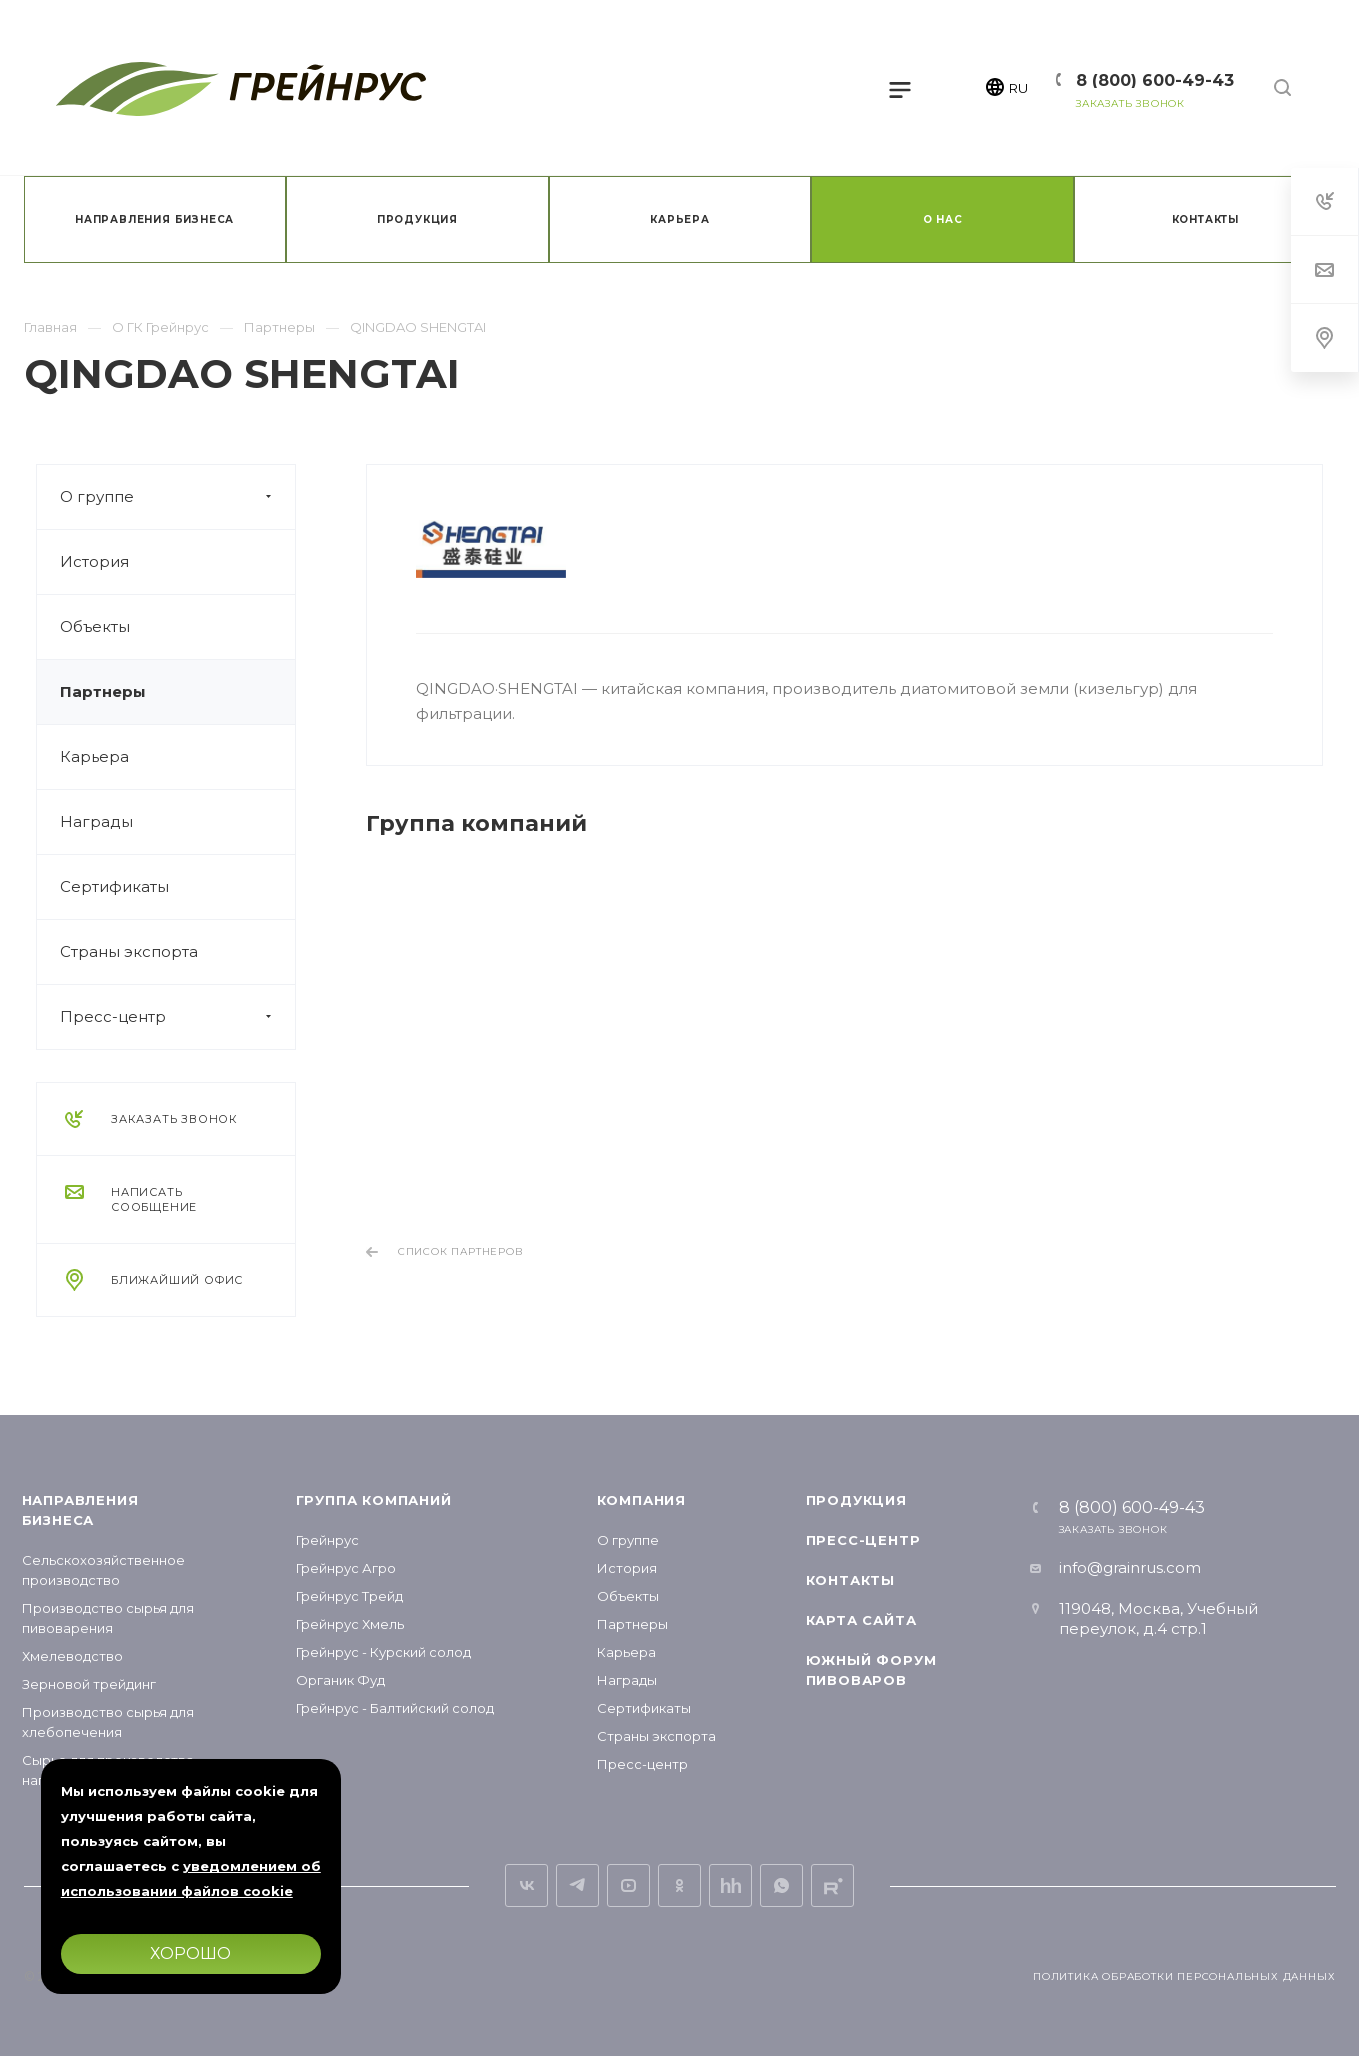  I want to click on Вконтакте, so click(526, 1885).